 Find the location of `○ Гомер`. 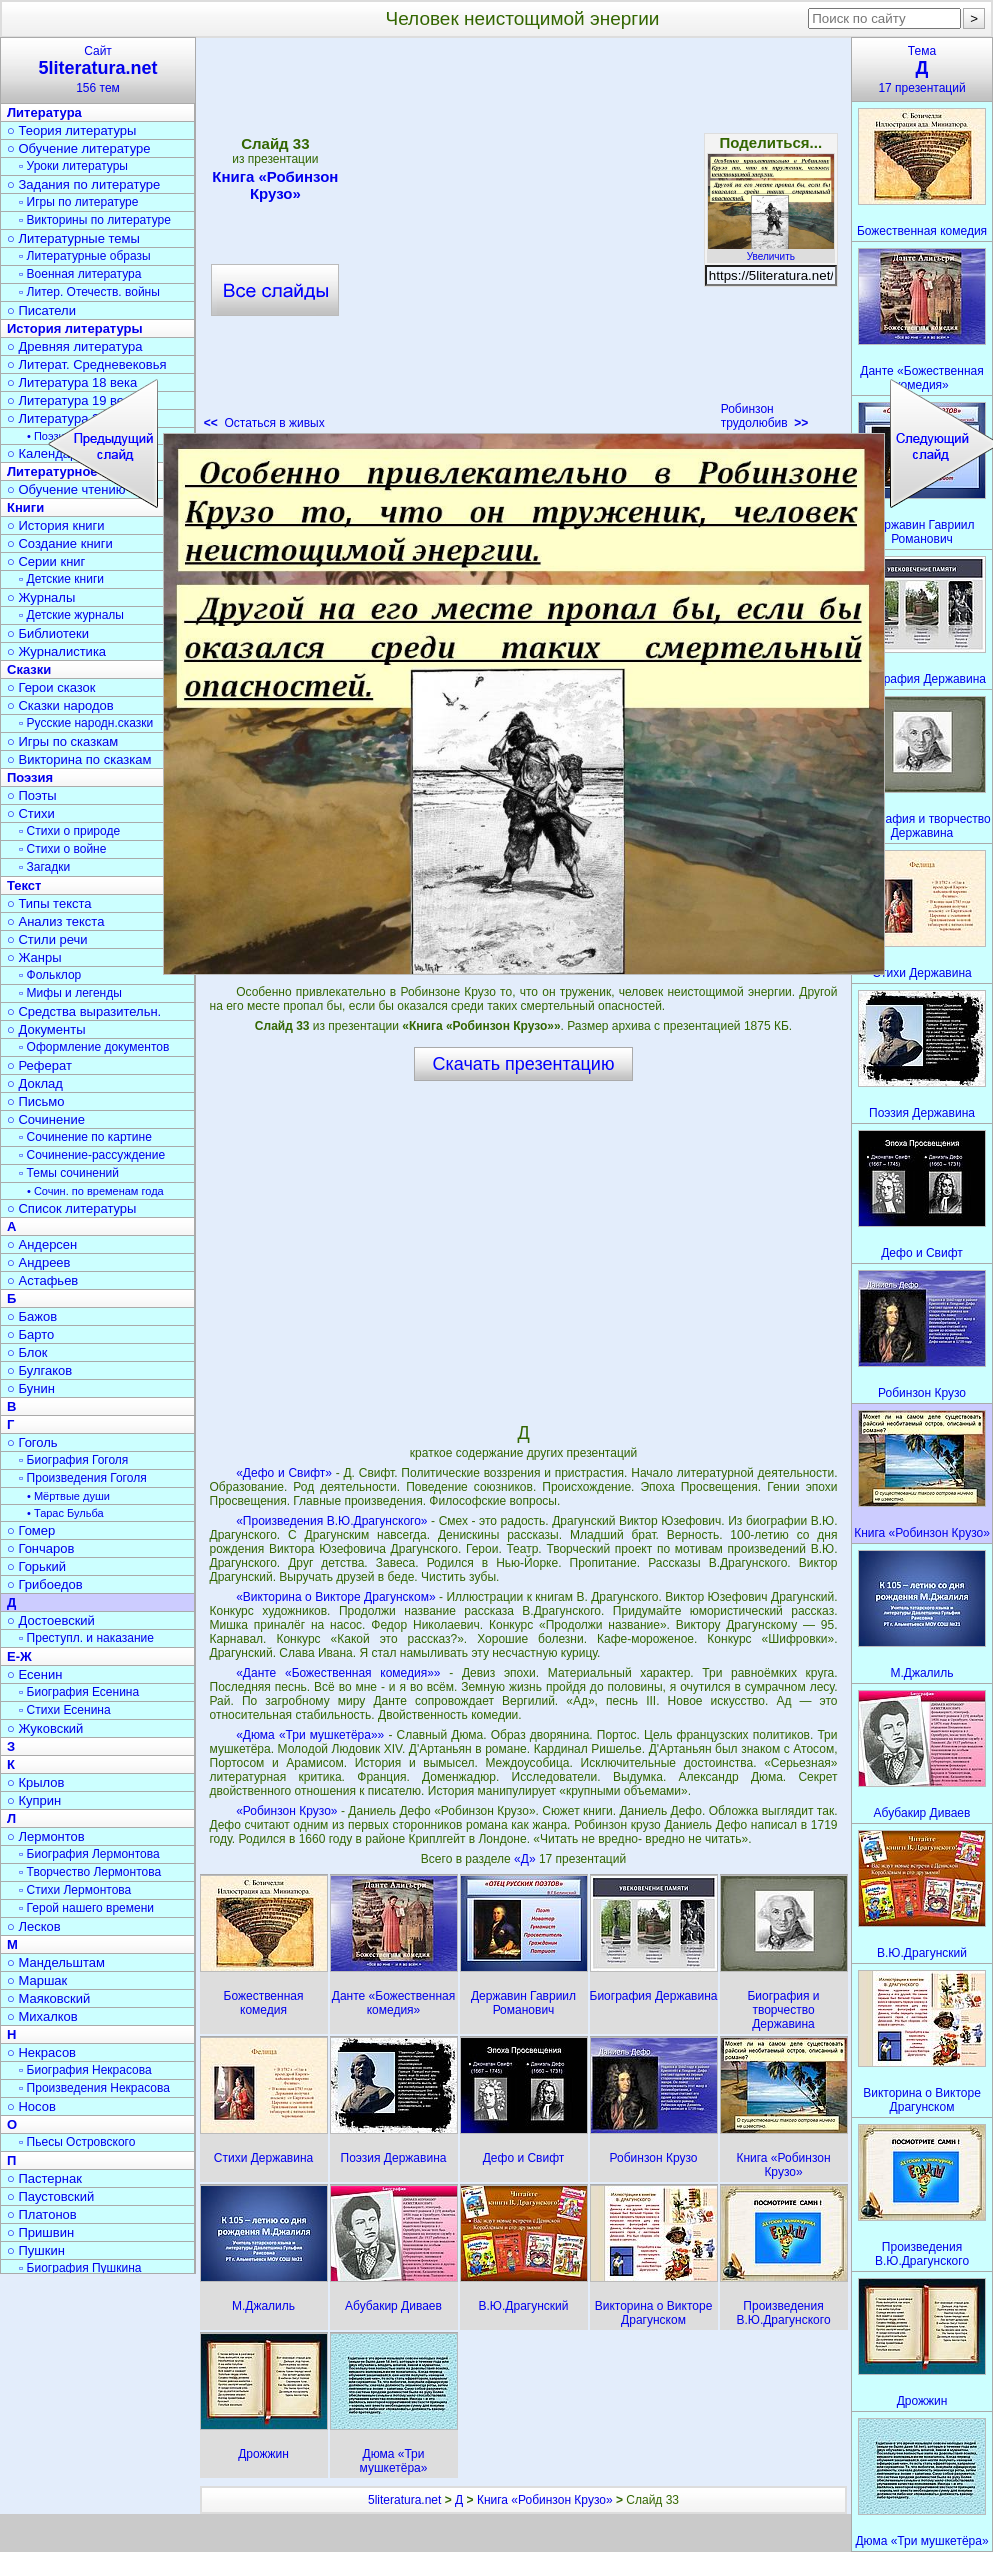

○ Гомер is located at coordinates (31, 1530).